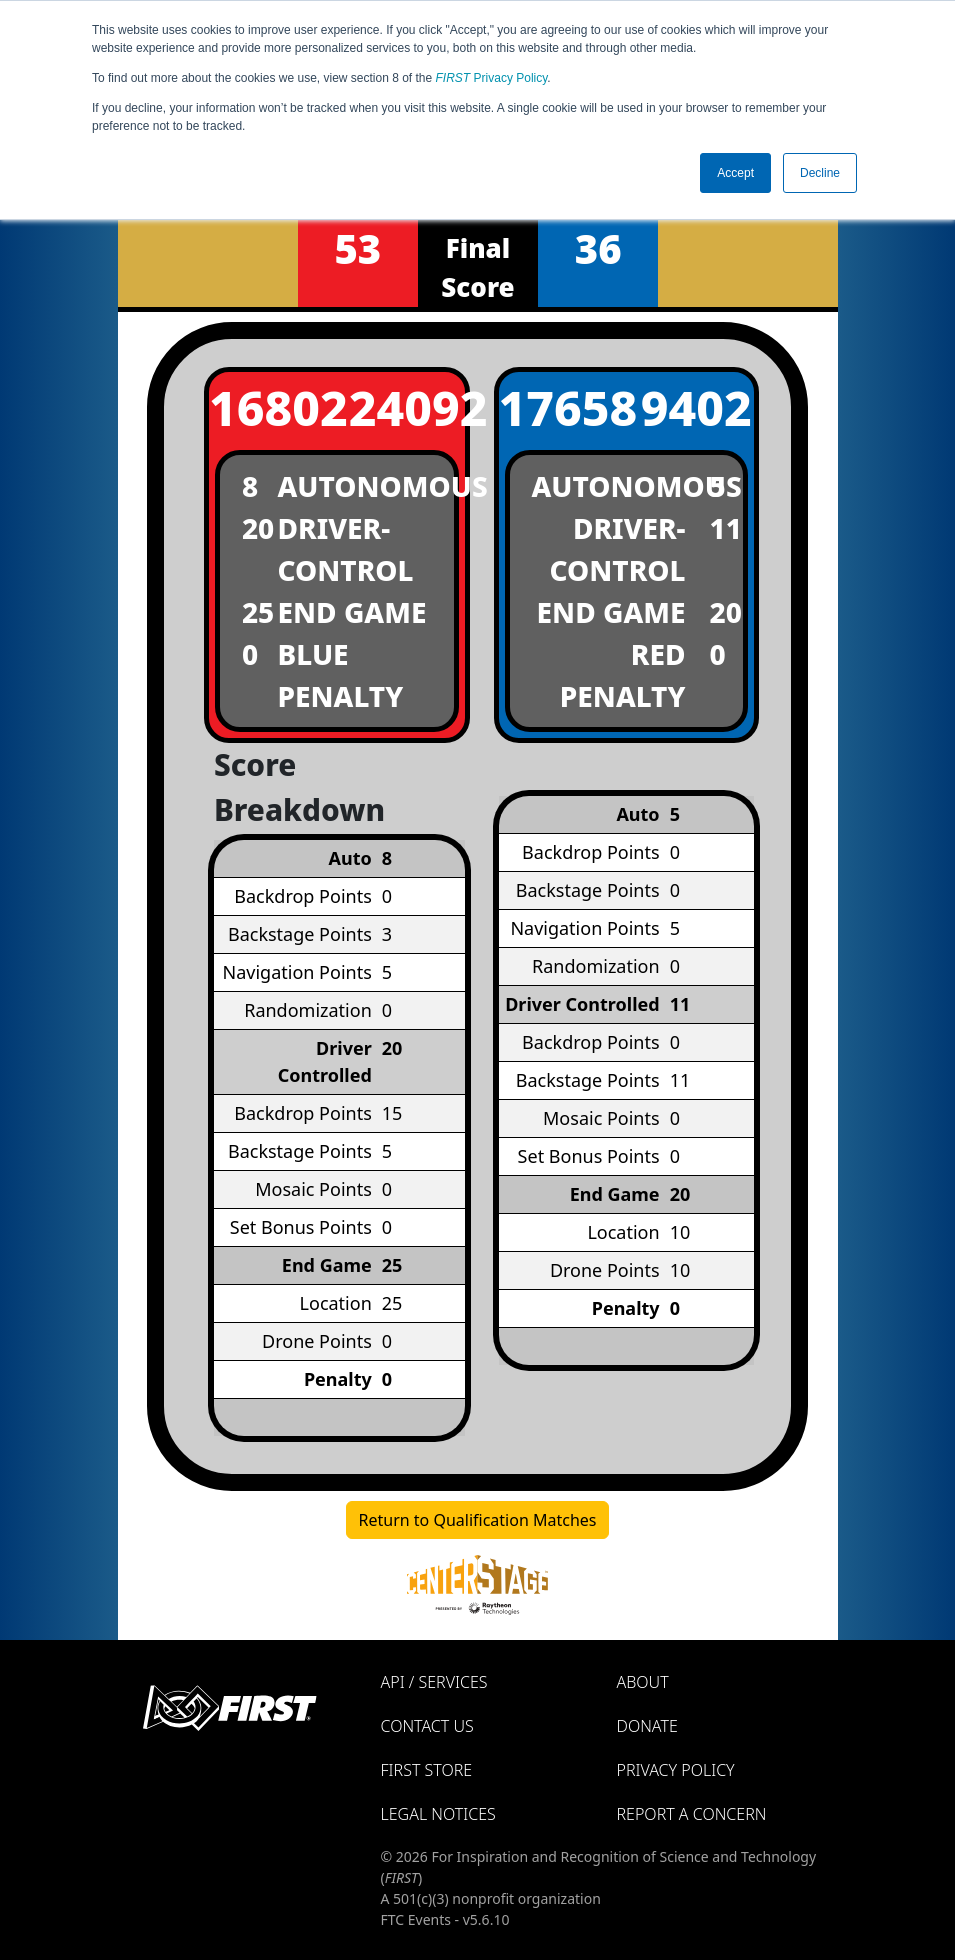 This screenshot has width=955, height=1960. What do you see at coordinates (557, 407) in the screenshot?
I see `17658` at bounding box center [557, 407].